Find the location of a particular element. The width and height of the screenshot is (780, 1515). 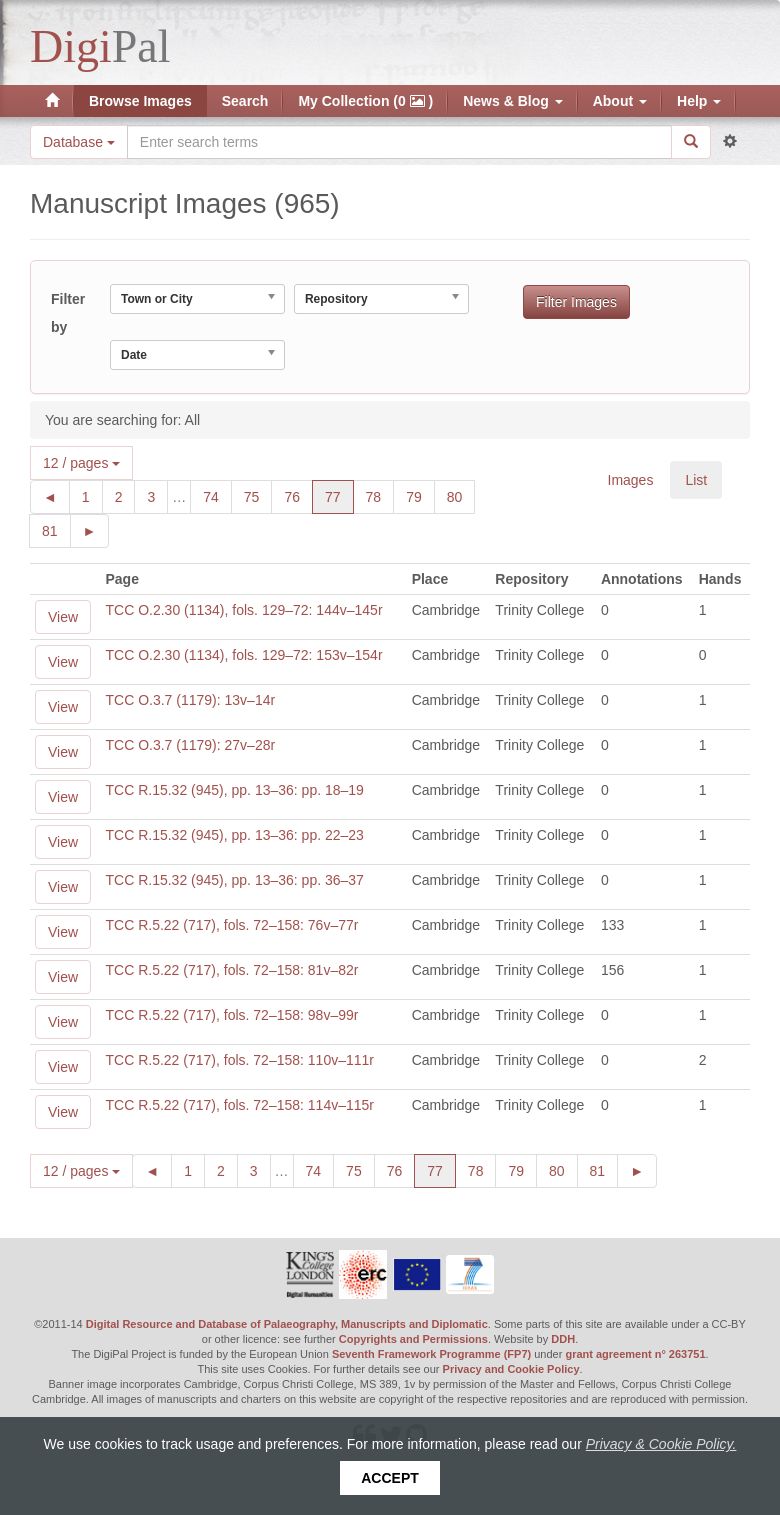

74 is located at coordinates (217, 495).